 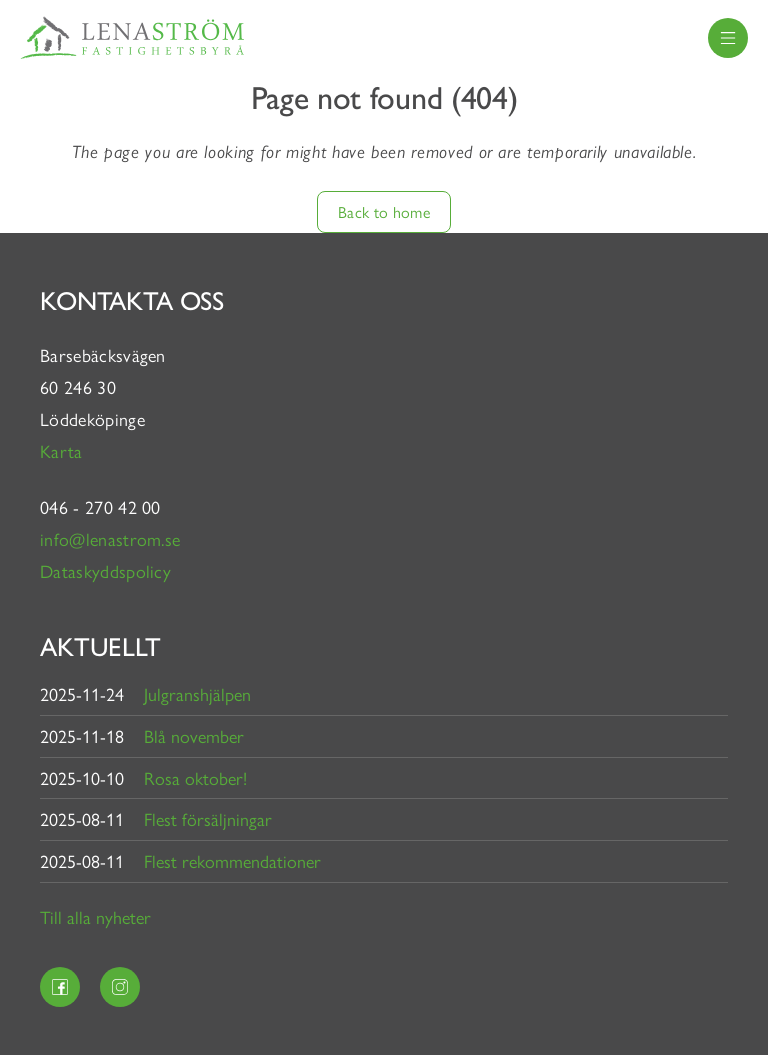 I want to click on Blå november, so click(x=194, y=735).